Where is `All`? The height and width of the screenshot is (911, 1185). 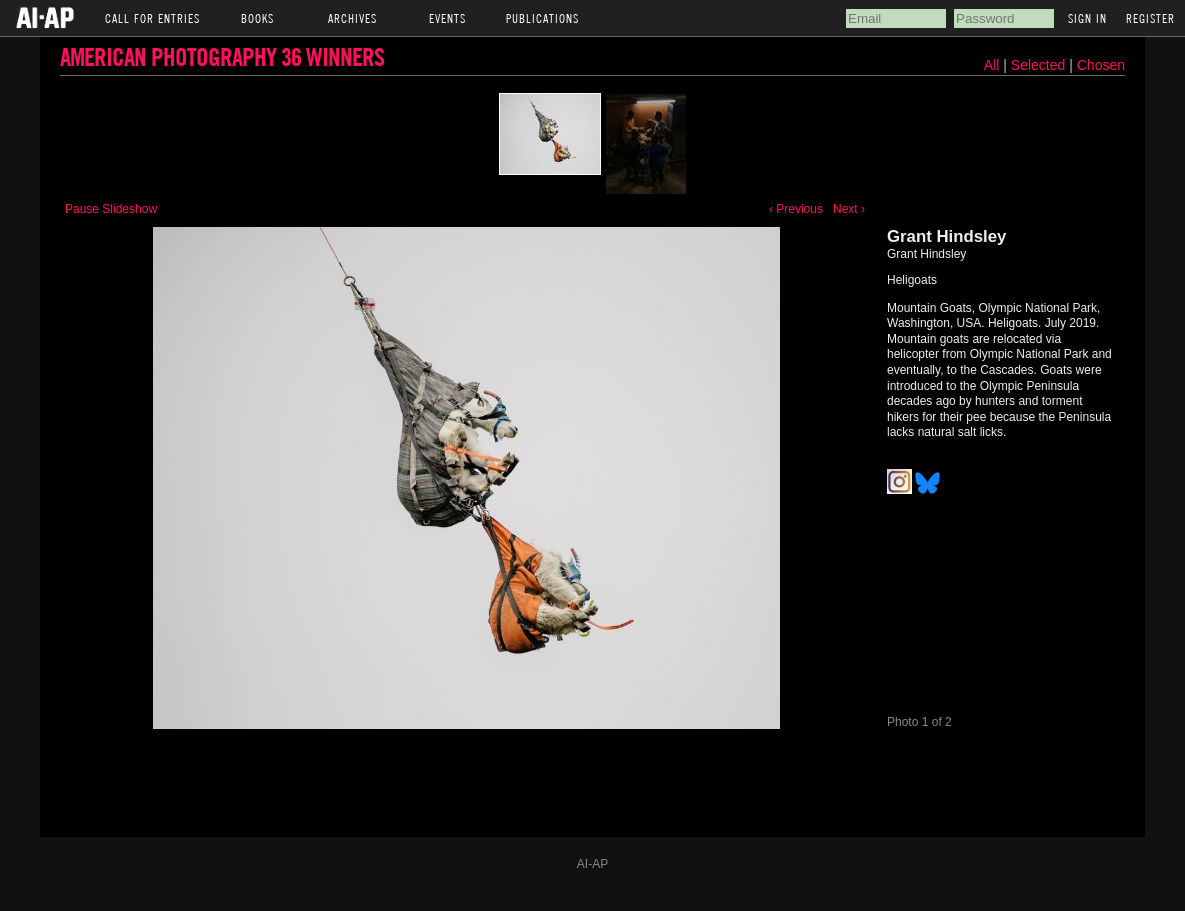 All is located at coordinates (992, 65).